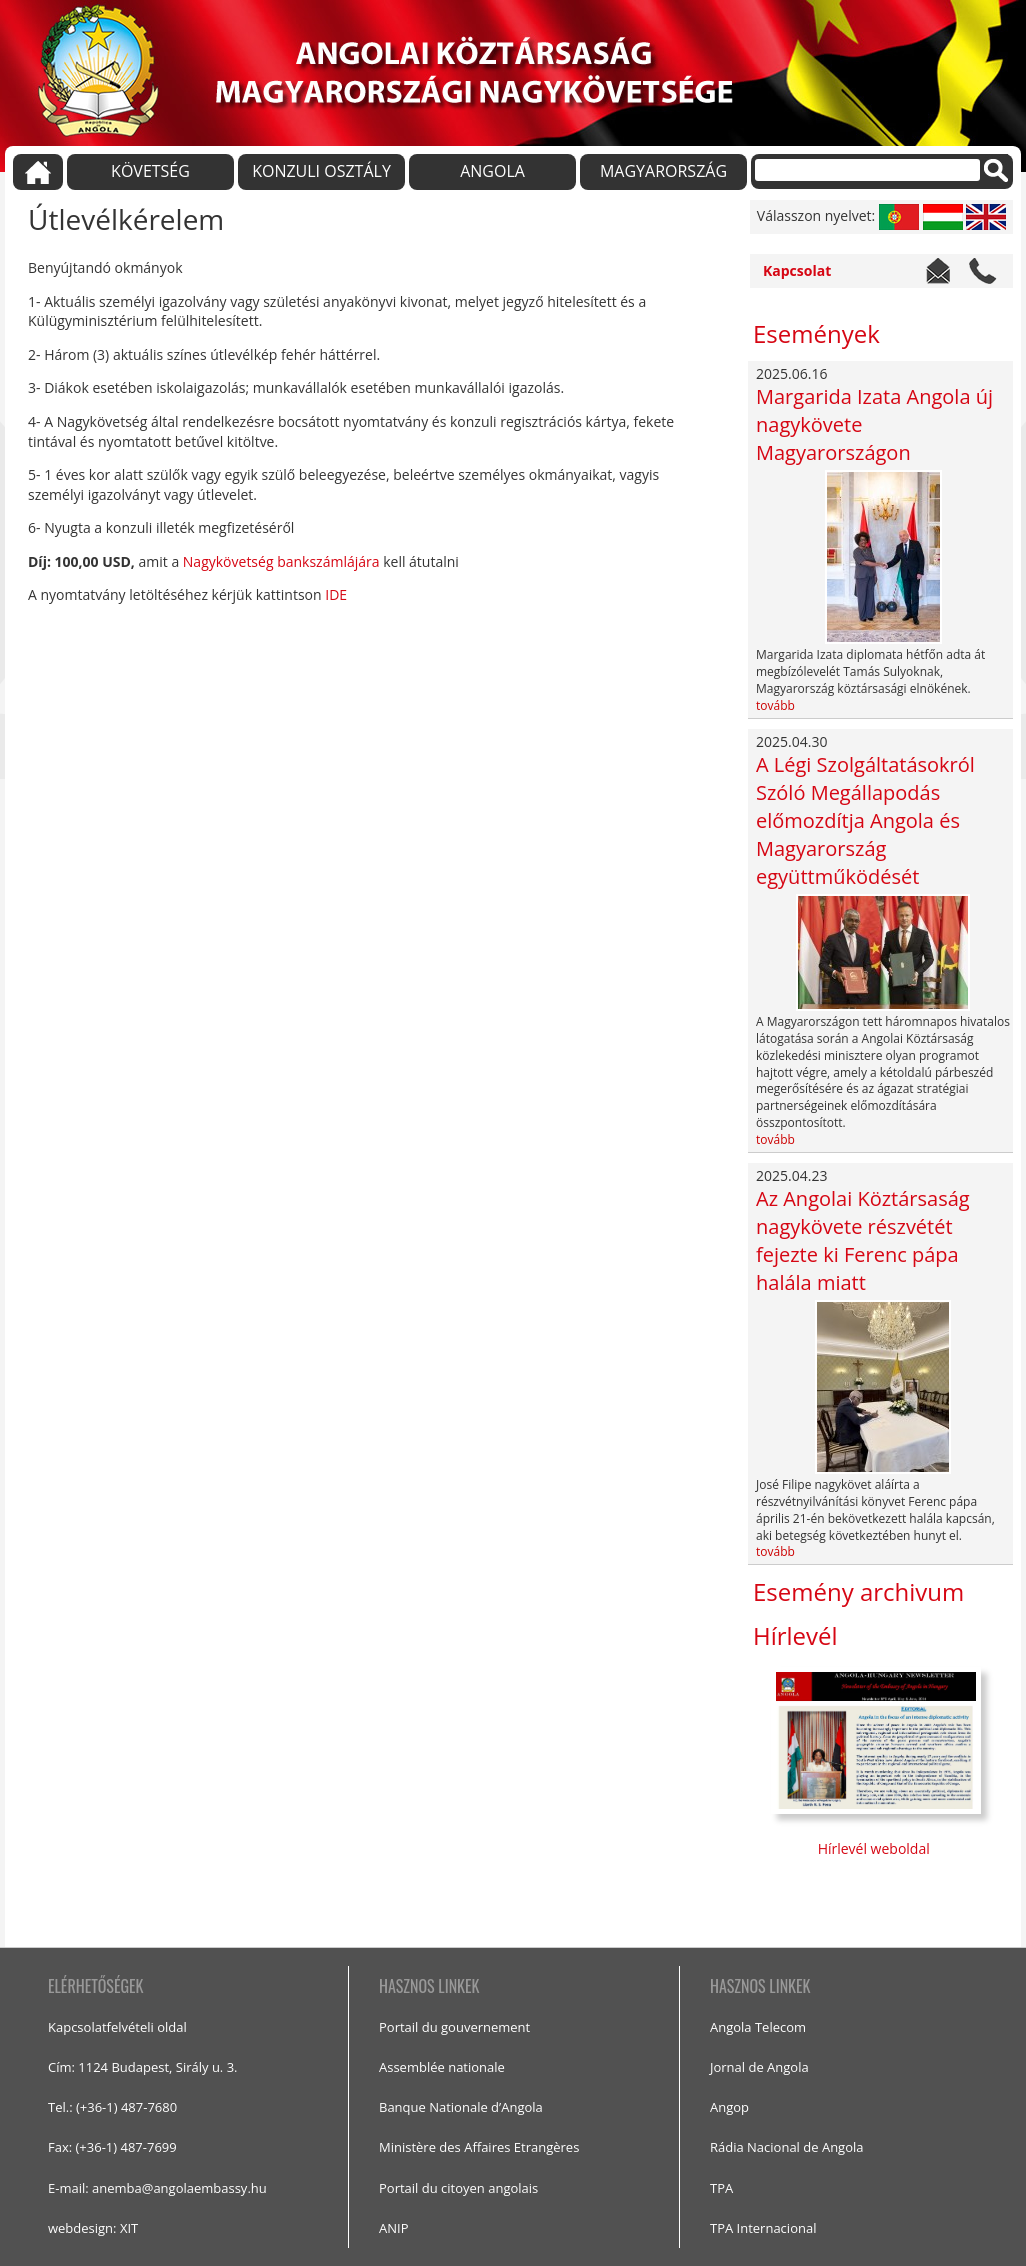  Describe the element at coordinates (876, 1848) in the screenshot. I see `Hírlevél weboldal` at that location.